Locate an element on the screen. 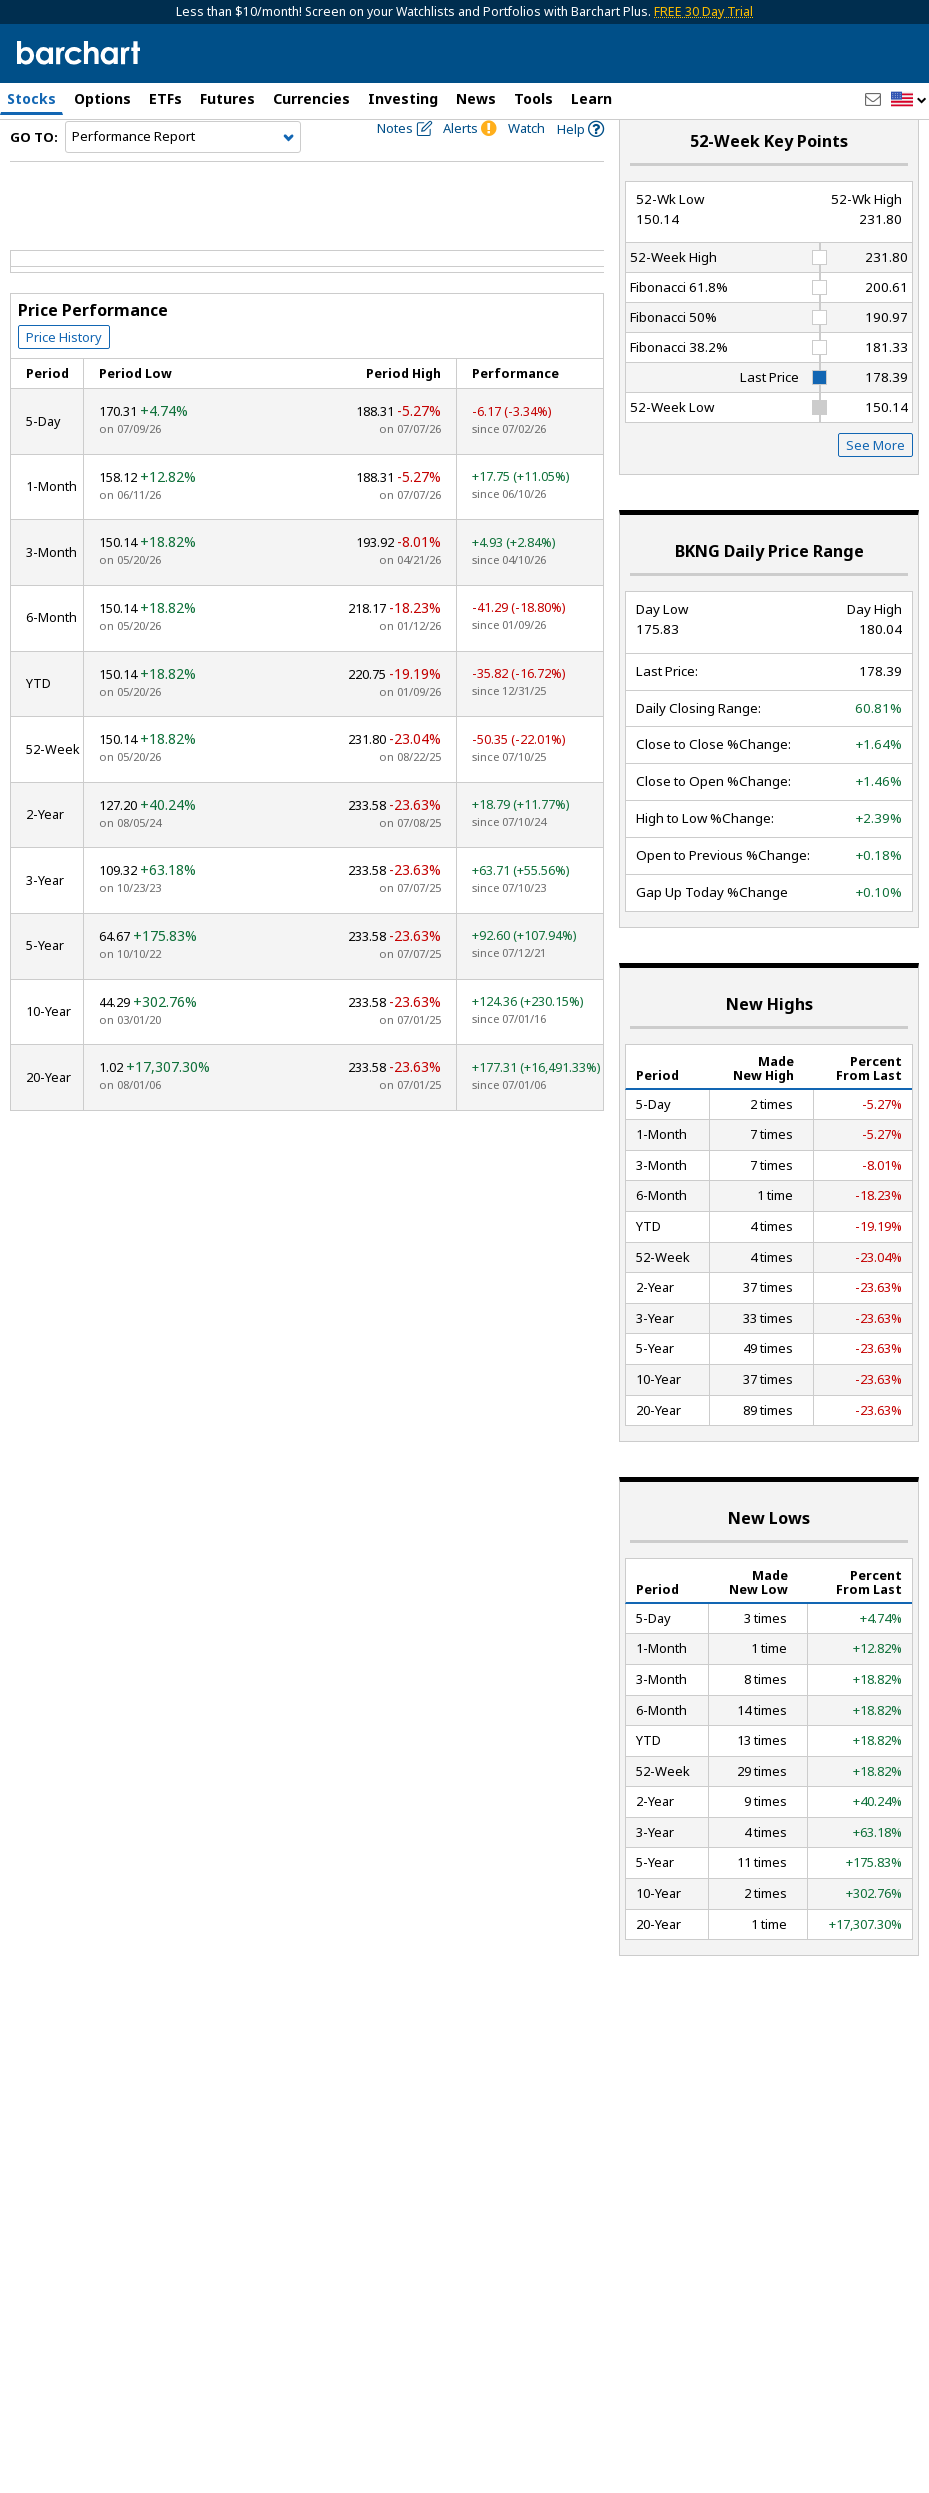  Learn is located at coordinates (591, 98).